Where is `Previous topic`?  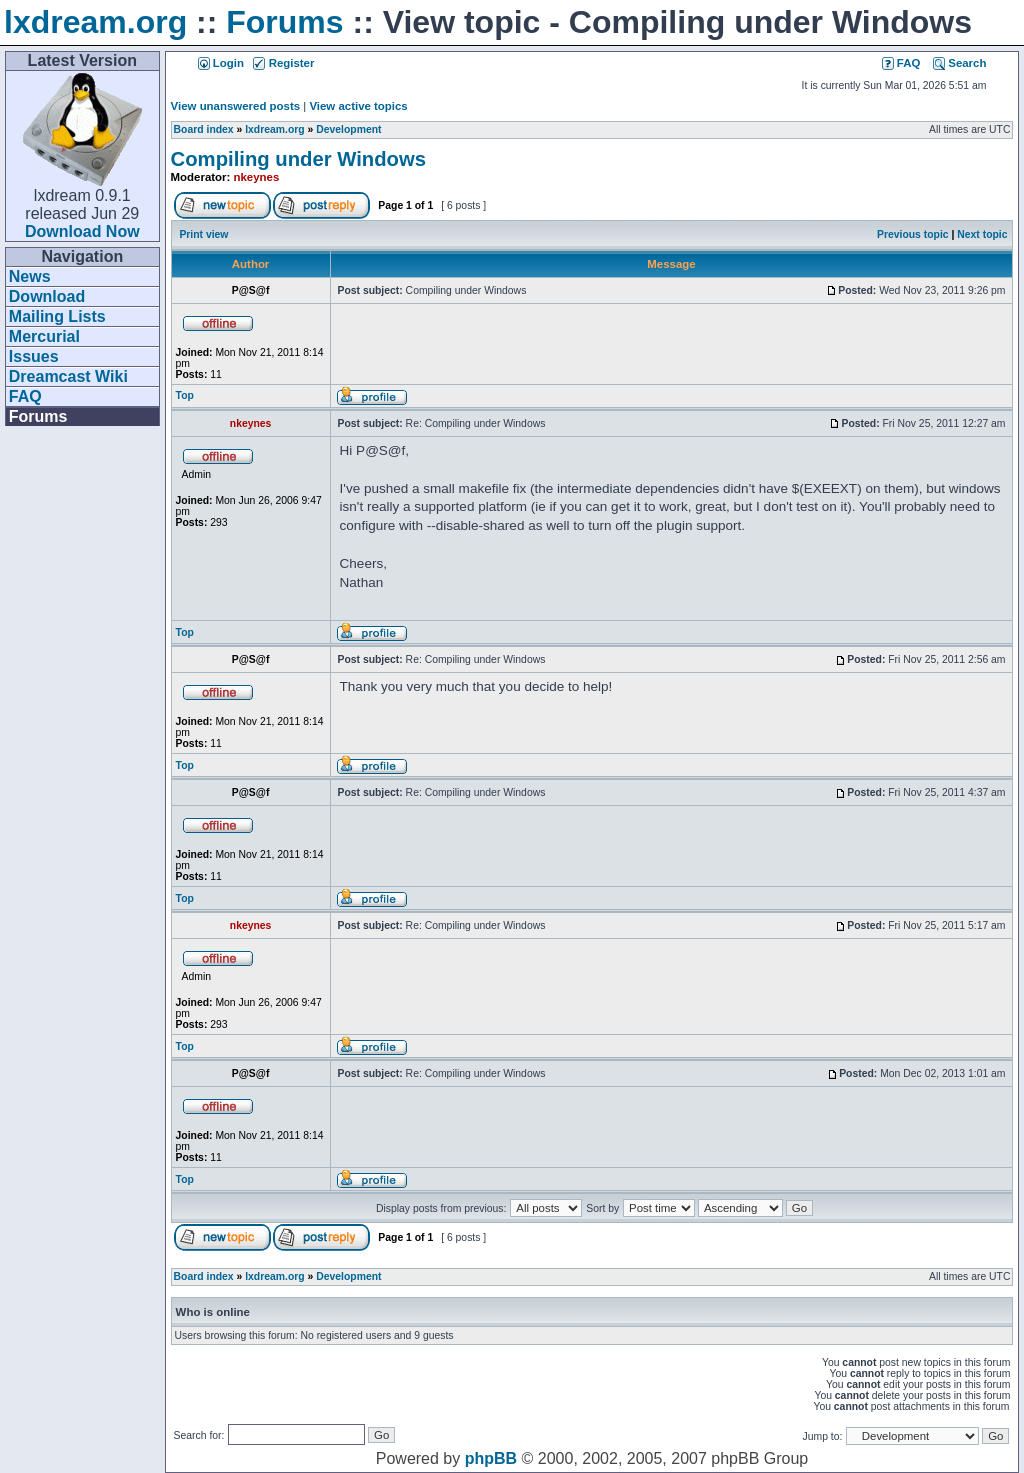
Previous topic is located at coordinates (913, 234).